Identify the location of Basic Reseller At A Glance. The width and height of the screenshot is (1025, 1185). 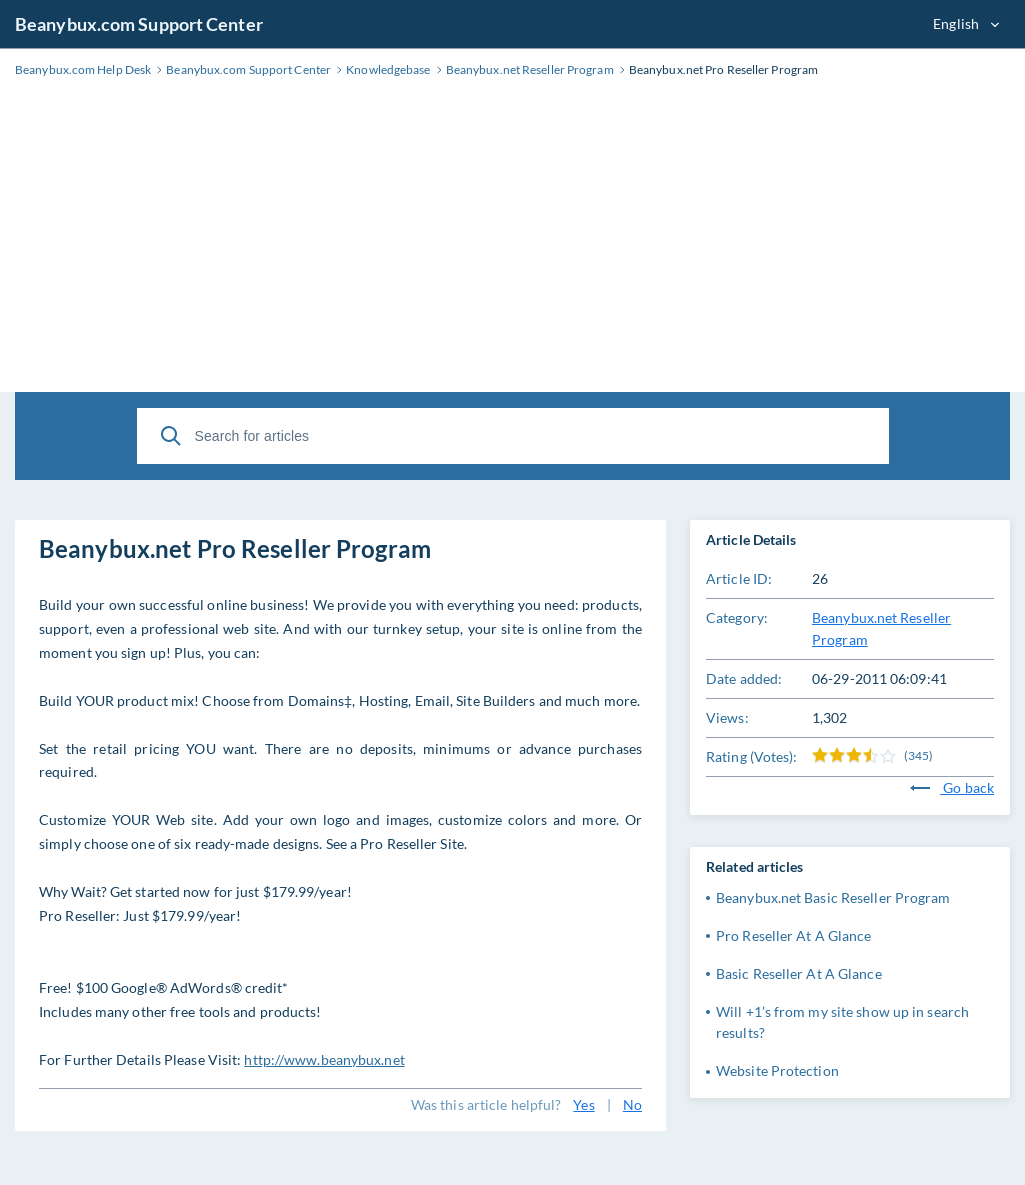
(799, 973).